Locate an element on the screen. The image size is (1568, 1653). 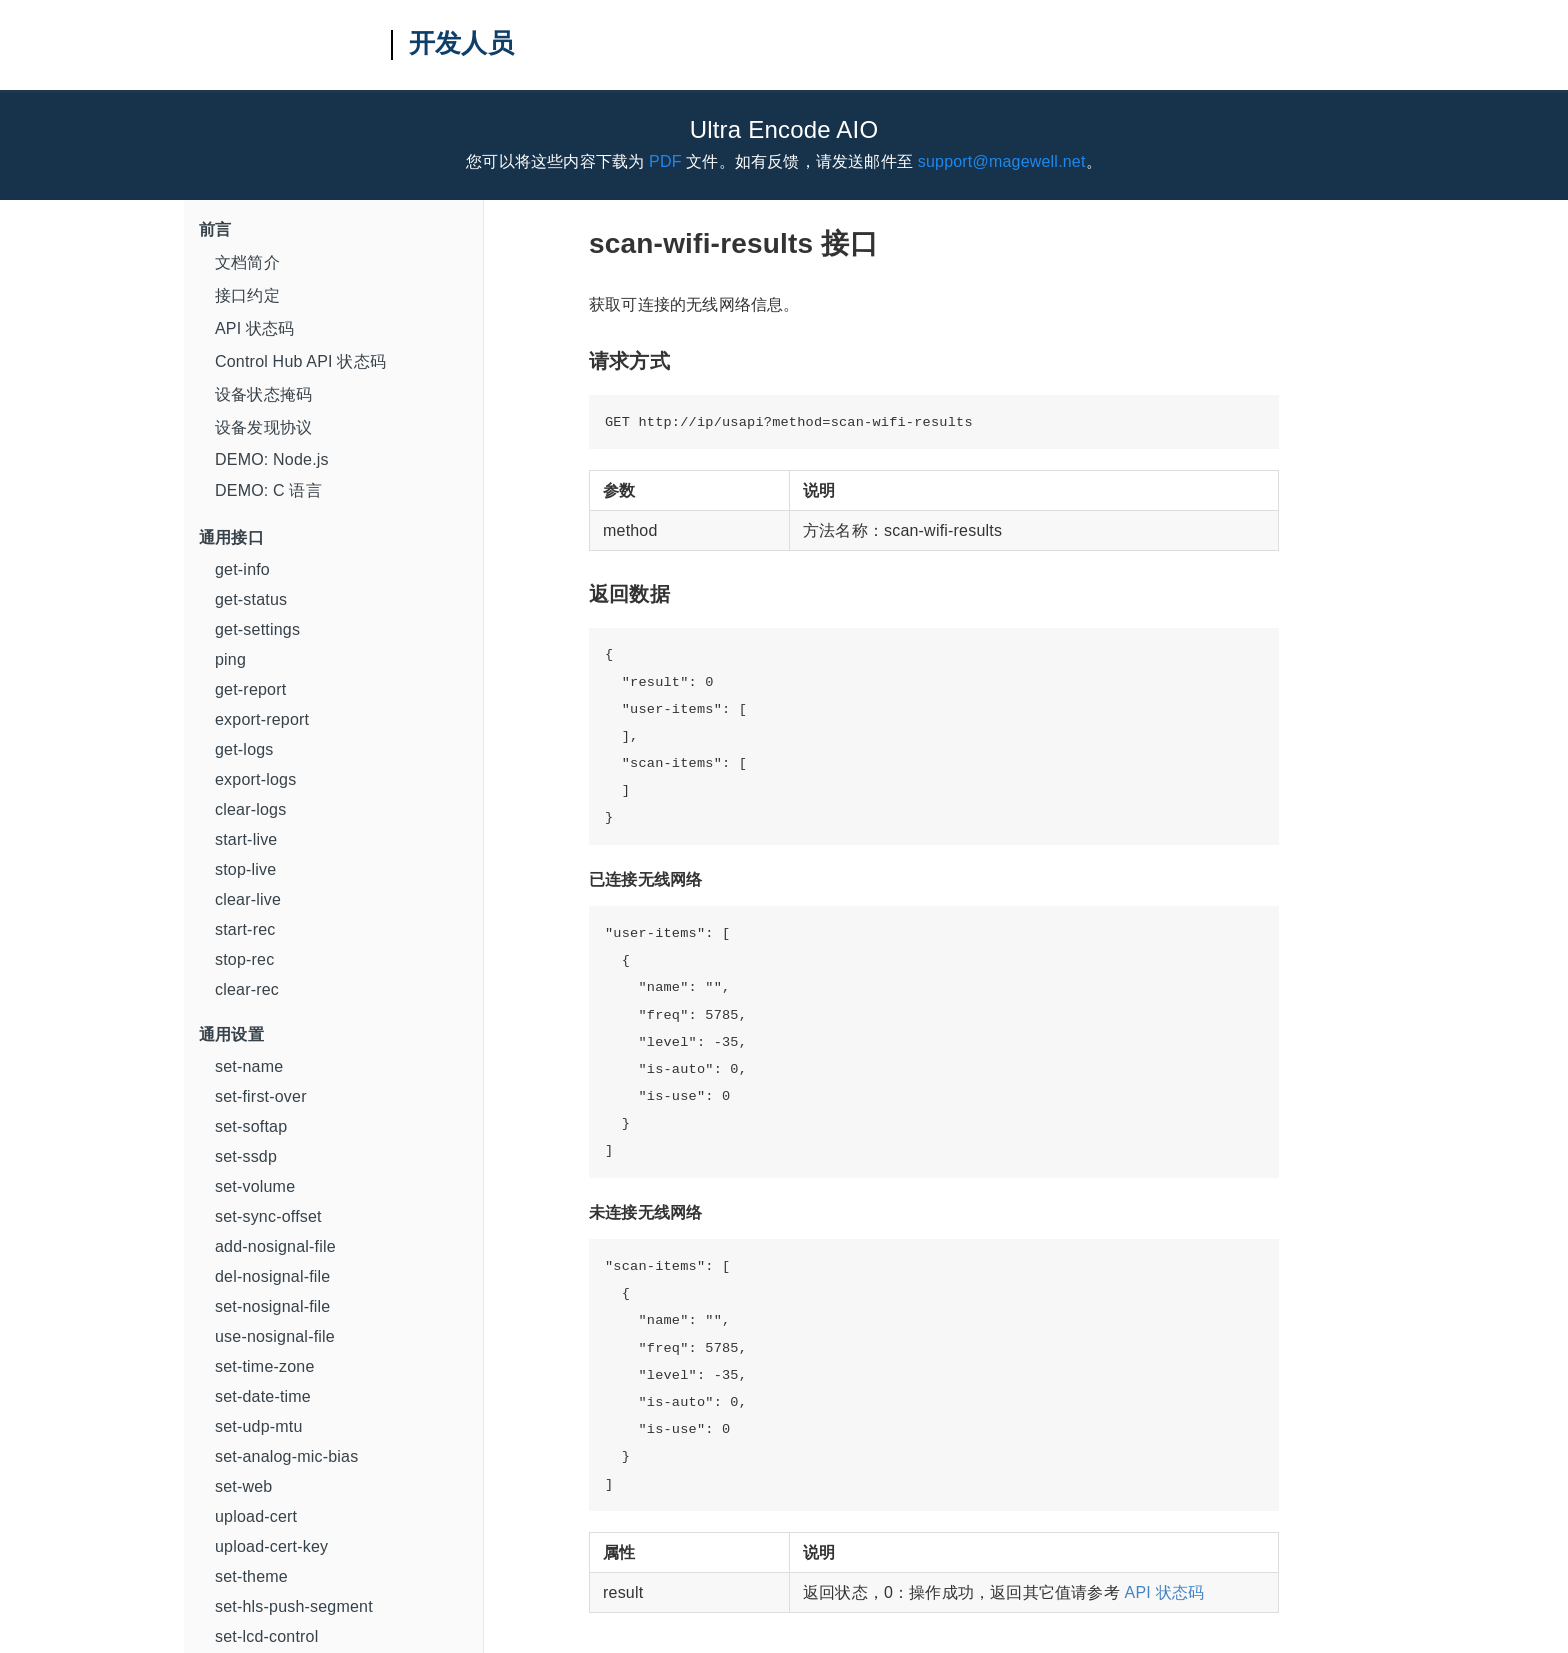
接口约定 is located at coordinates (247, 295).